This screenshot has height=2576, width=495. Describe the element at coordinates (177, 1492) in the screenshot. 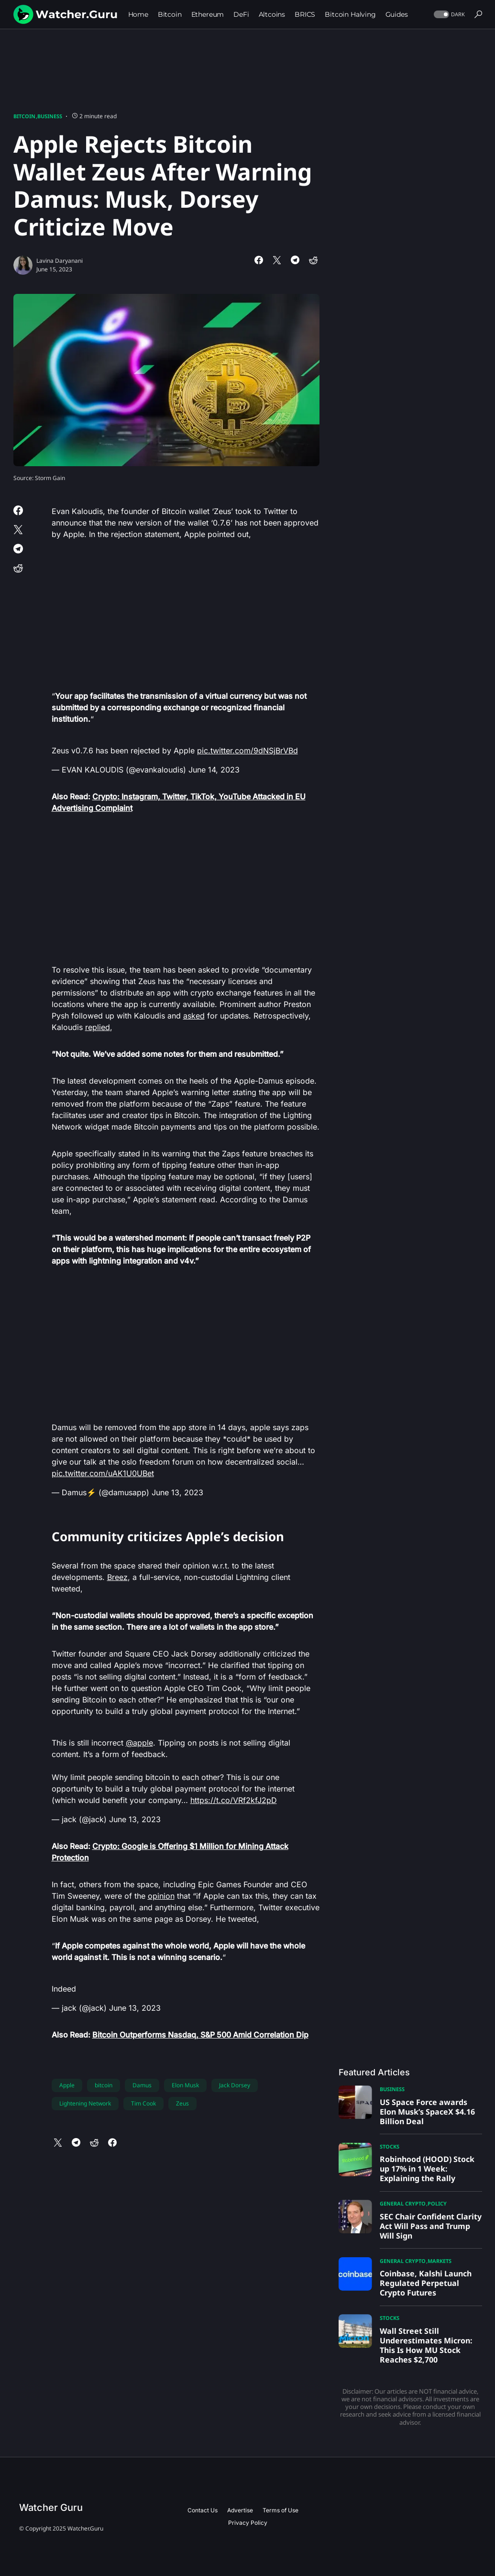

I see `June 13, 2023` at that location.